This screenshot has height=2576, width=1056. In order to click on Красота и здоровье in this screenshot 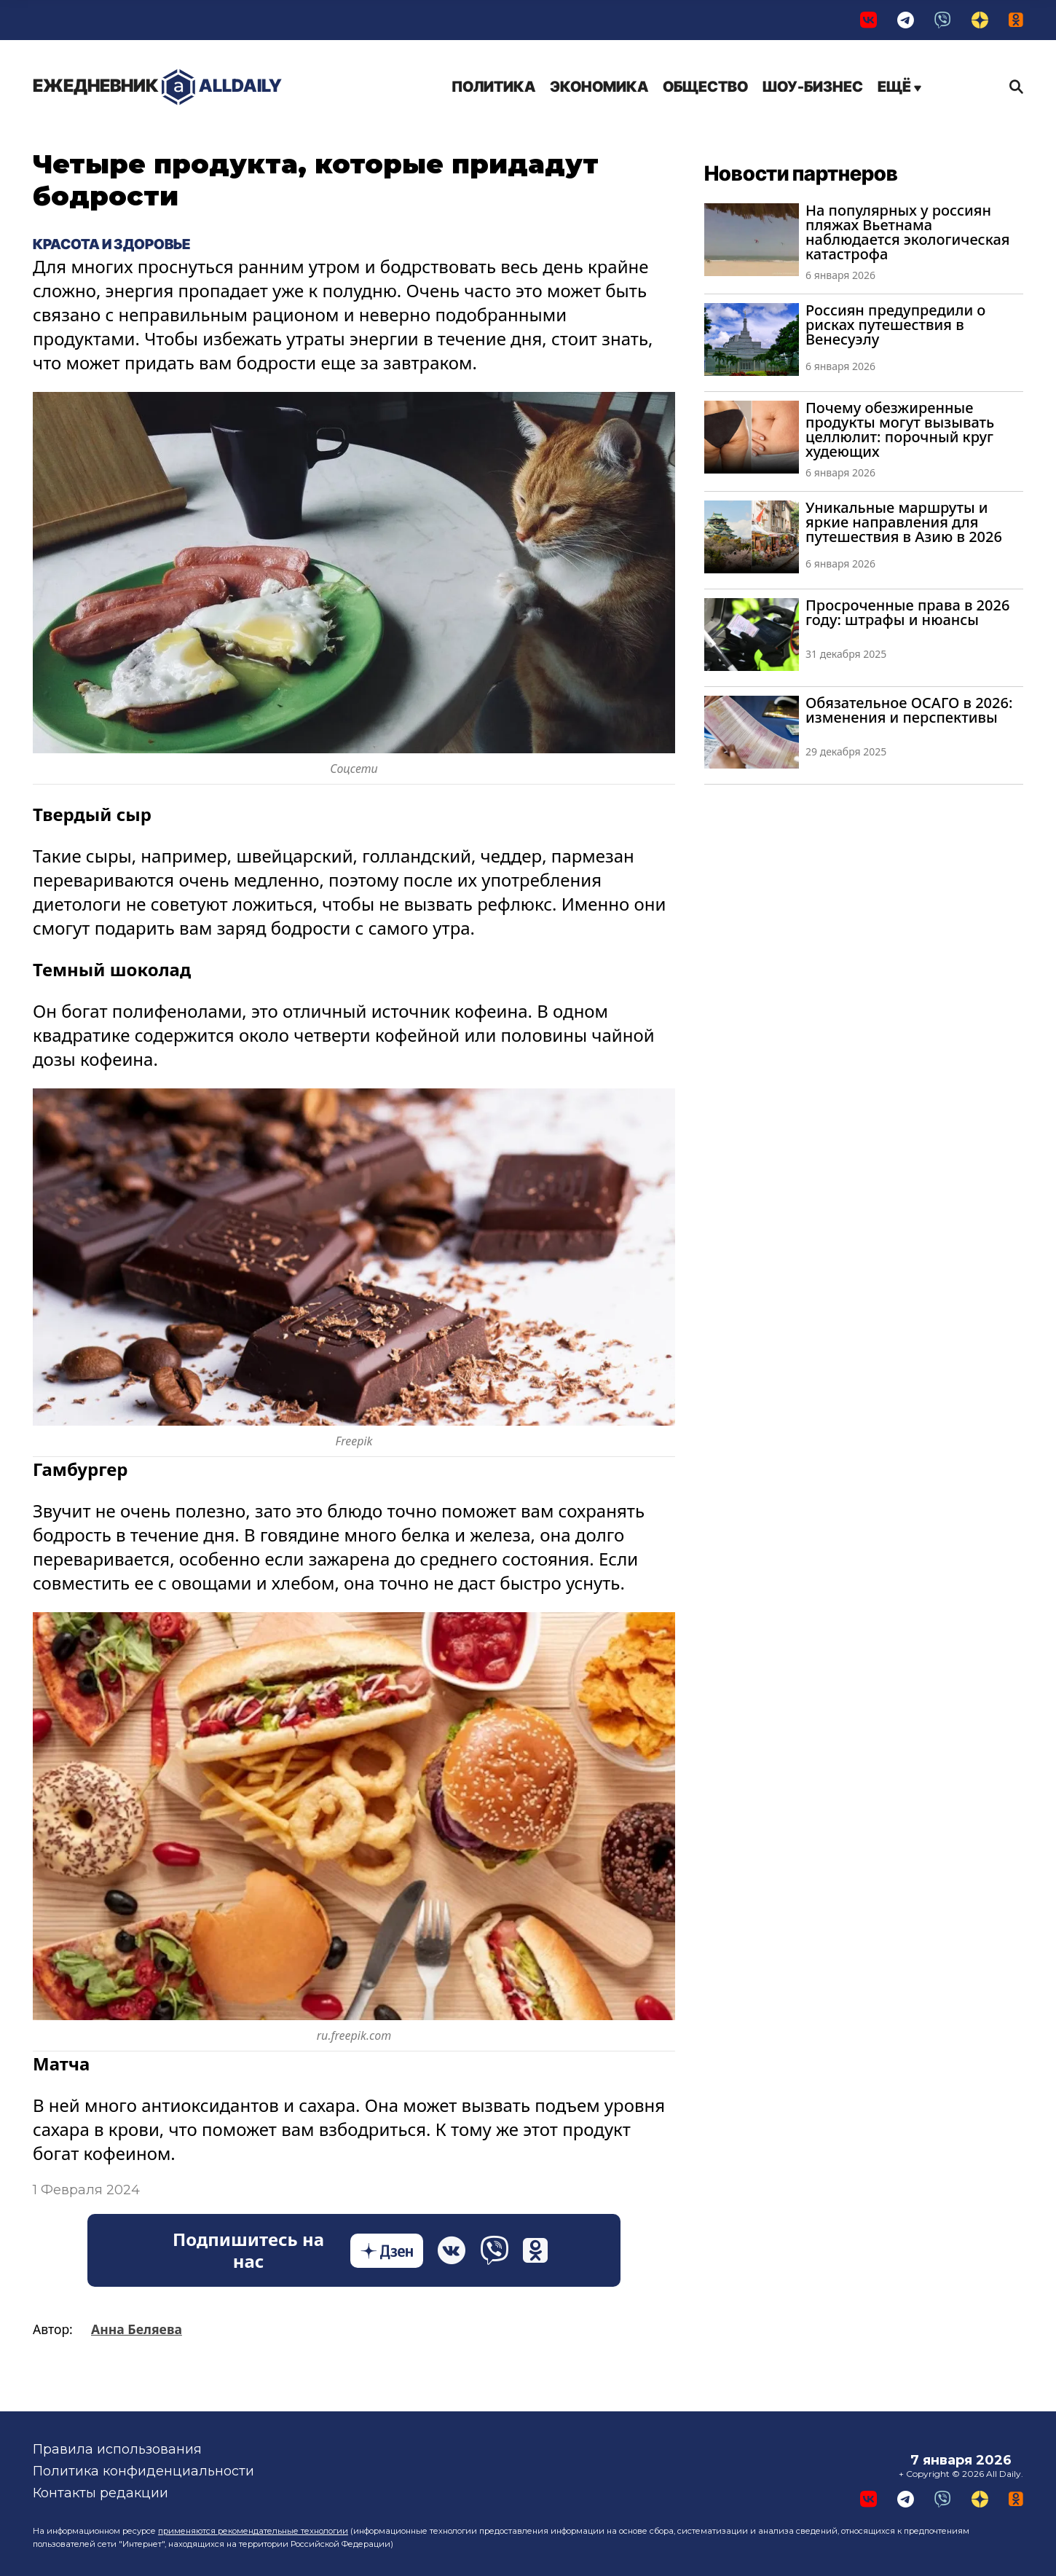, I will do `click(111, 244)`.